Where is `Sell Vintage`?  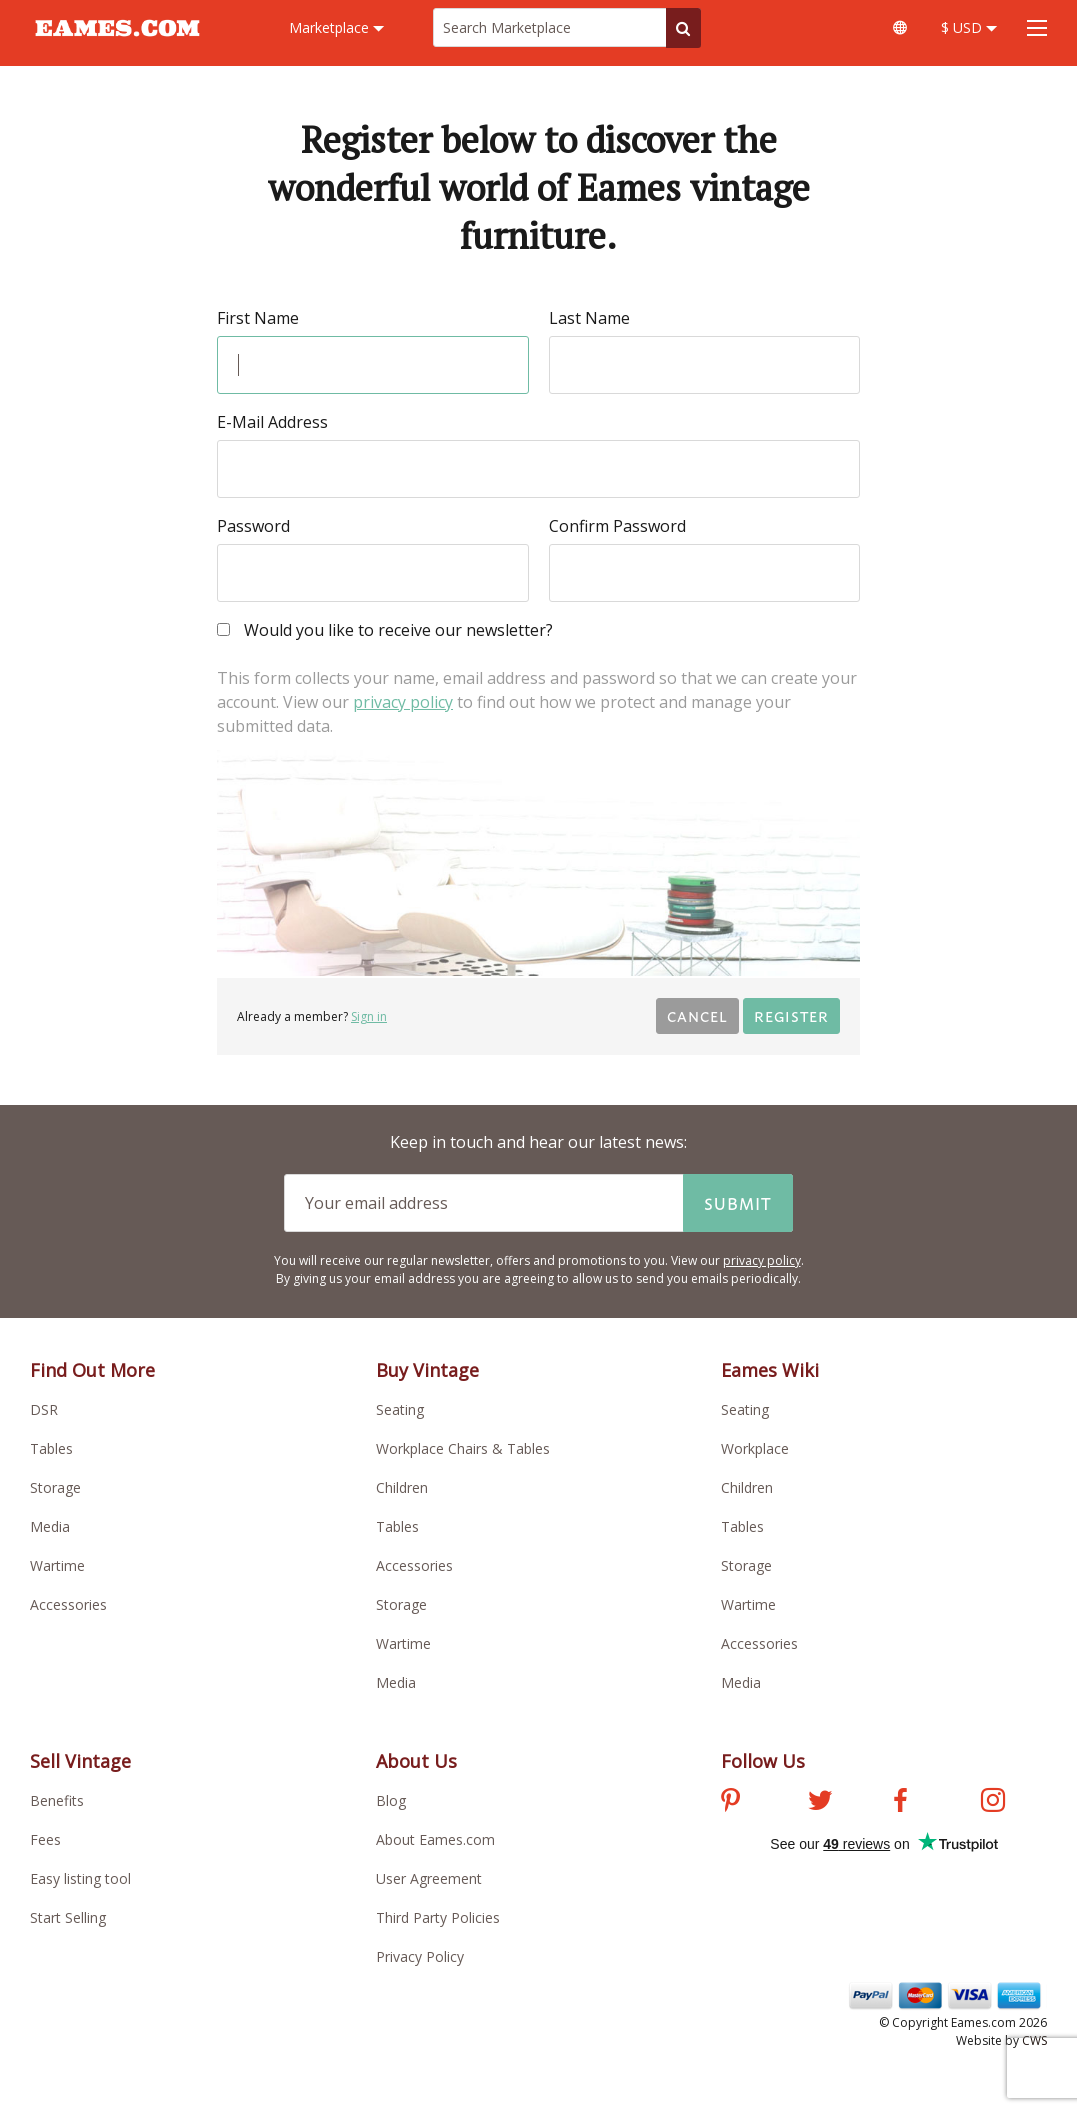 Sell Vintage is located at coordinates (80, 1761).